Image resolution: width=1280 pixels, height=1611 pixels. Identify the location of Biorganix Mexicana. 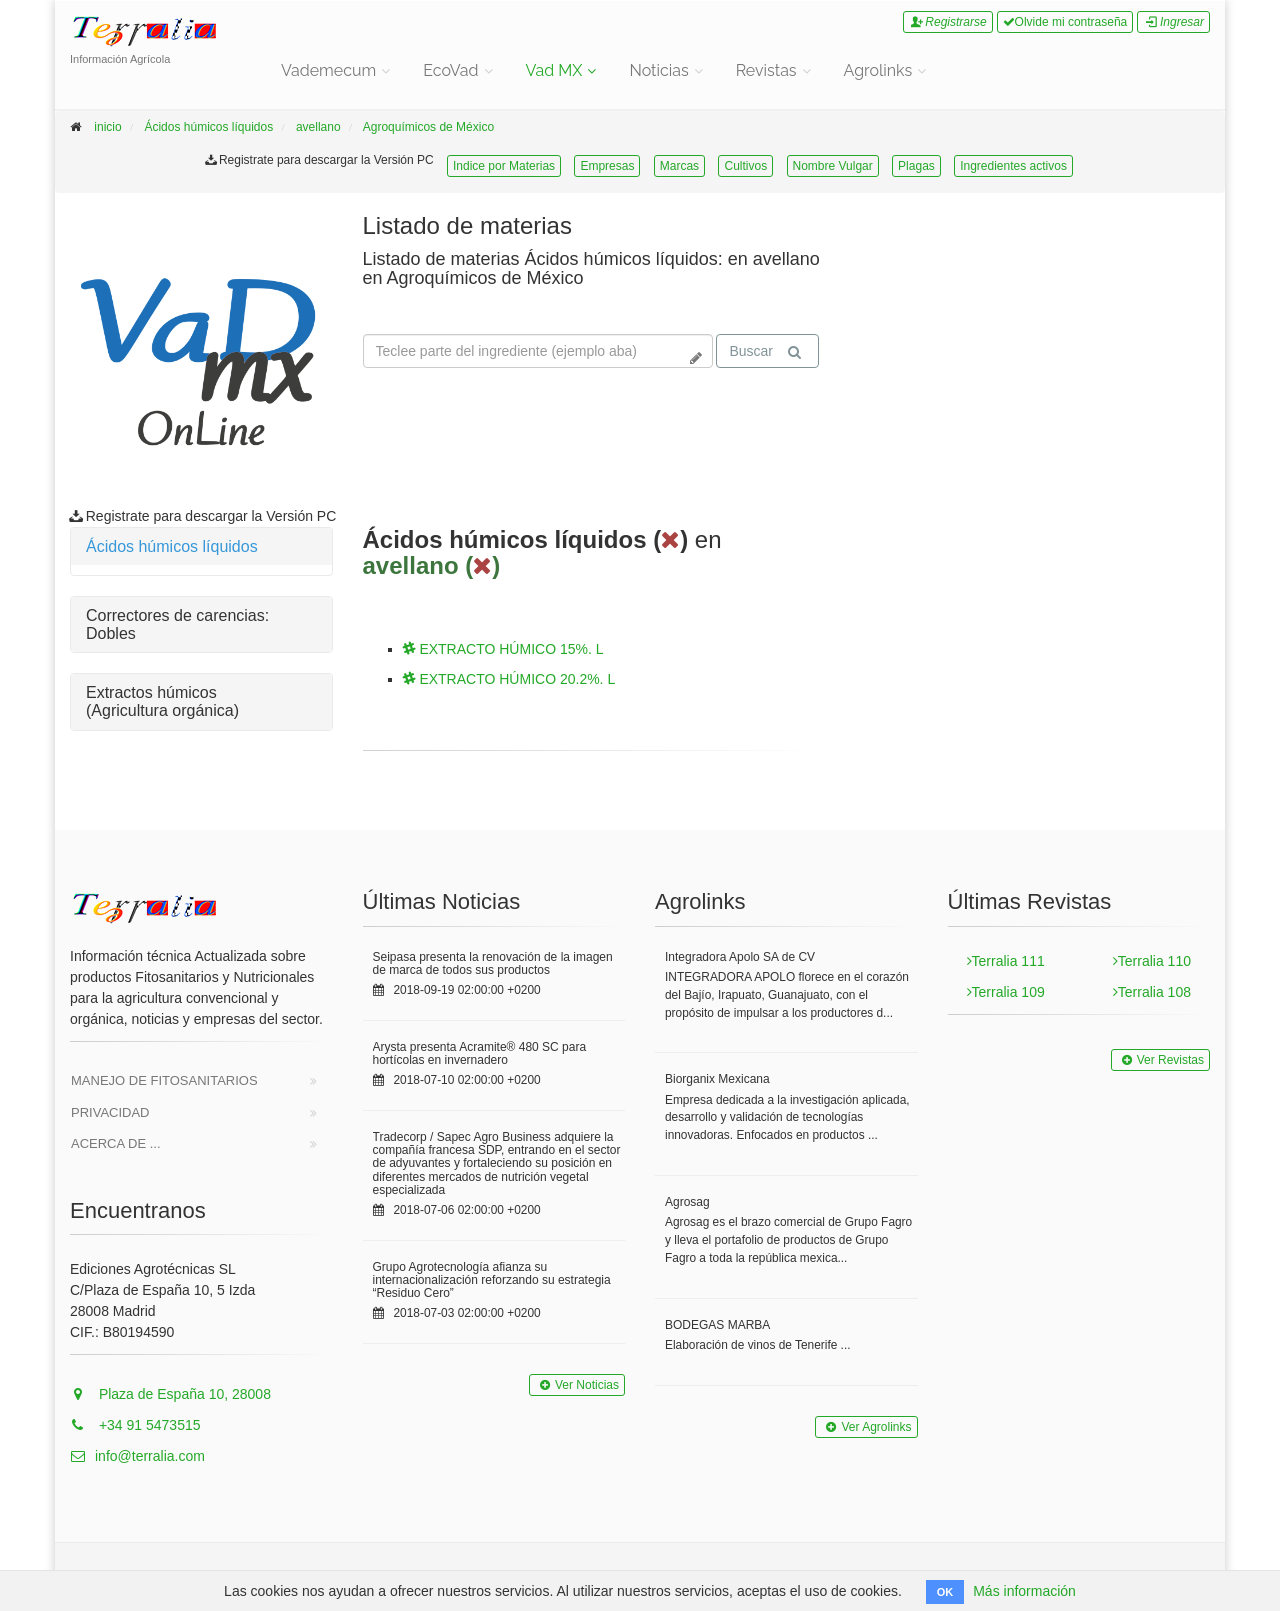
(717, 1079).